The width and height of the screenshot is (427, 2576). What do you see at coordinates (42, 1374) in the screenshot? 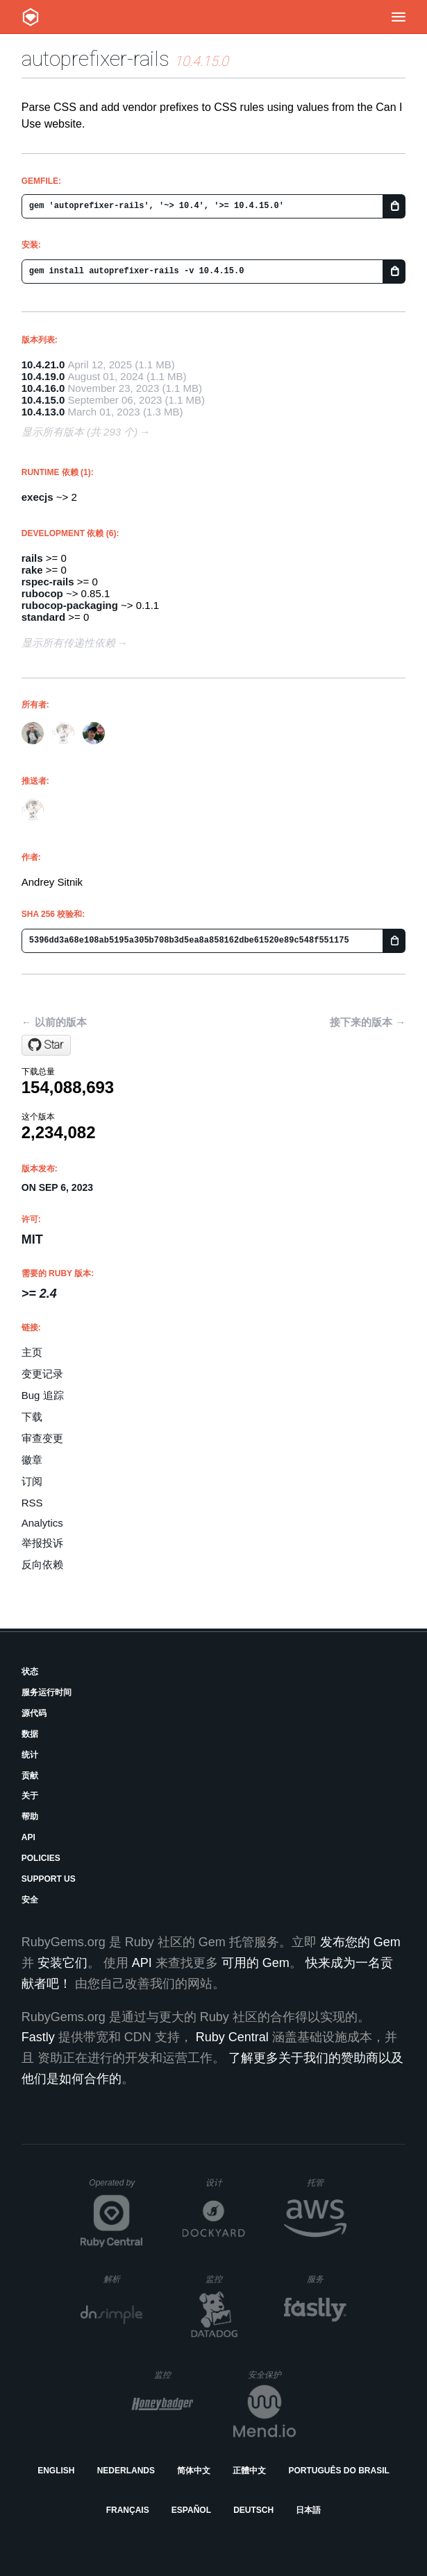
I see `变更记录` at bounding box center [42, 1374].